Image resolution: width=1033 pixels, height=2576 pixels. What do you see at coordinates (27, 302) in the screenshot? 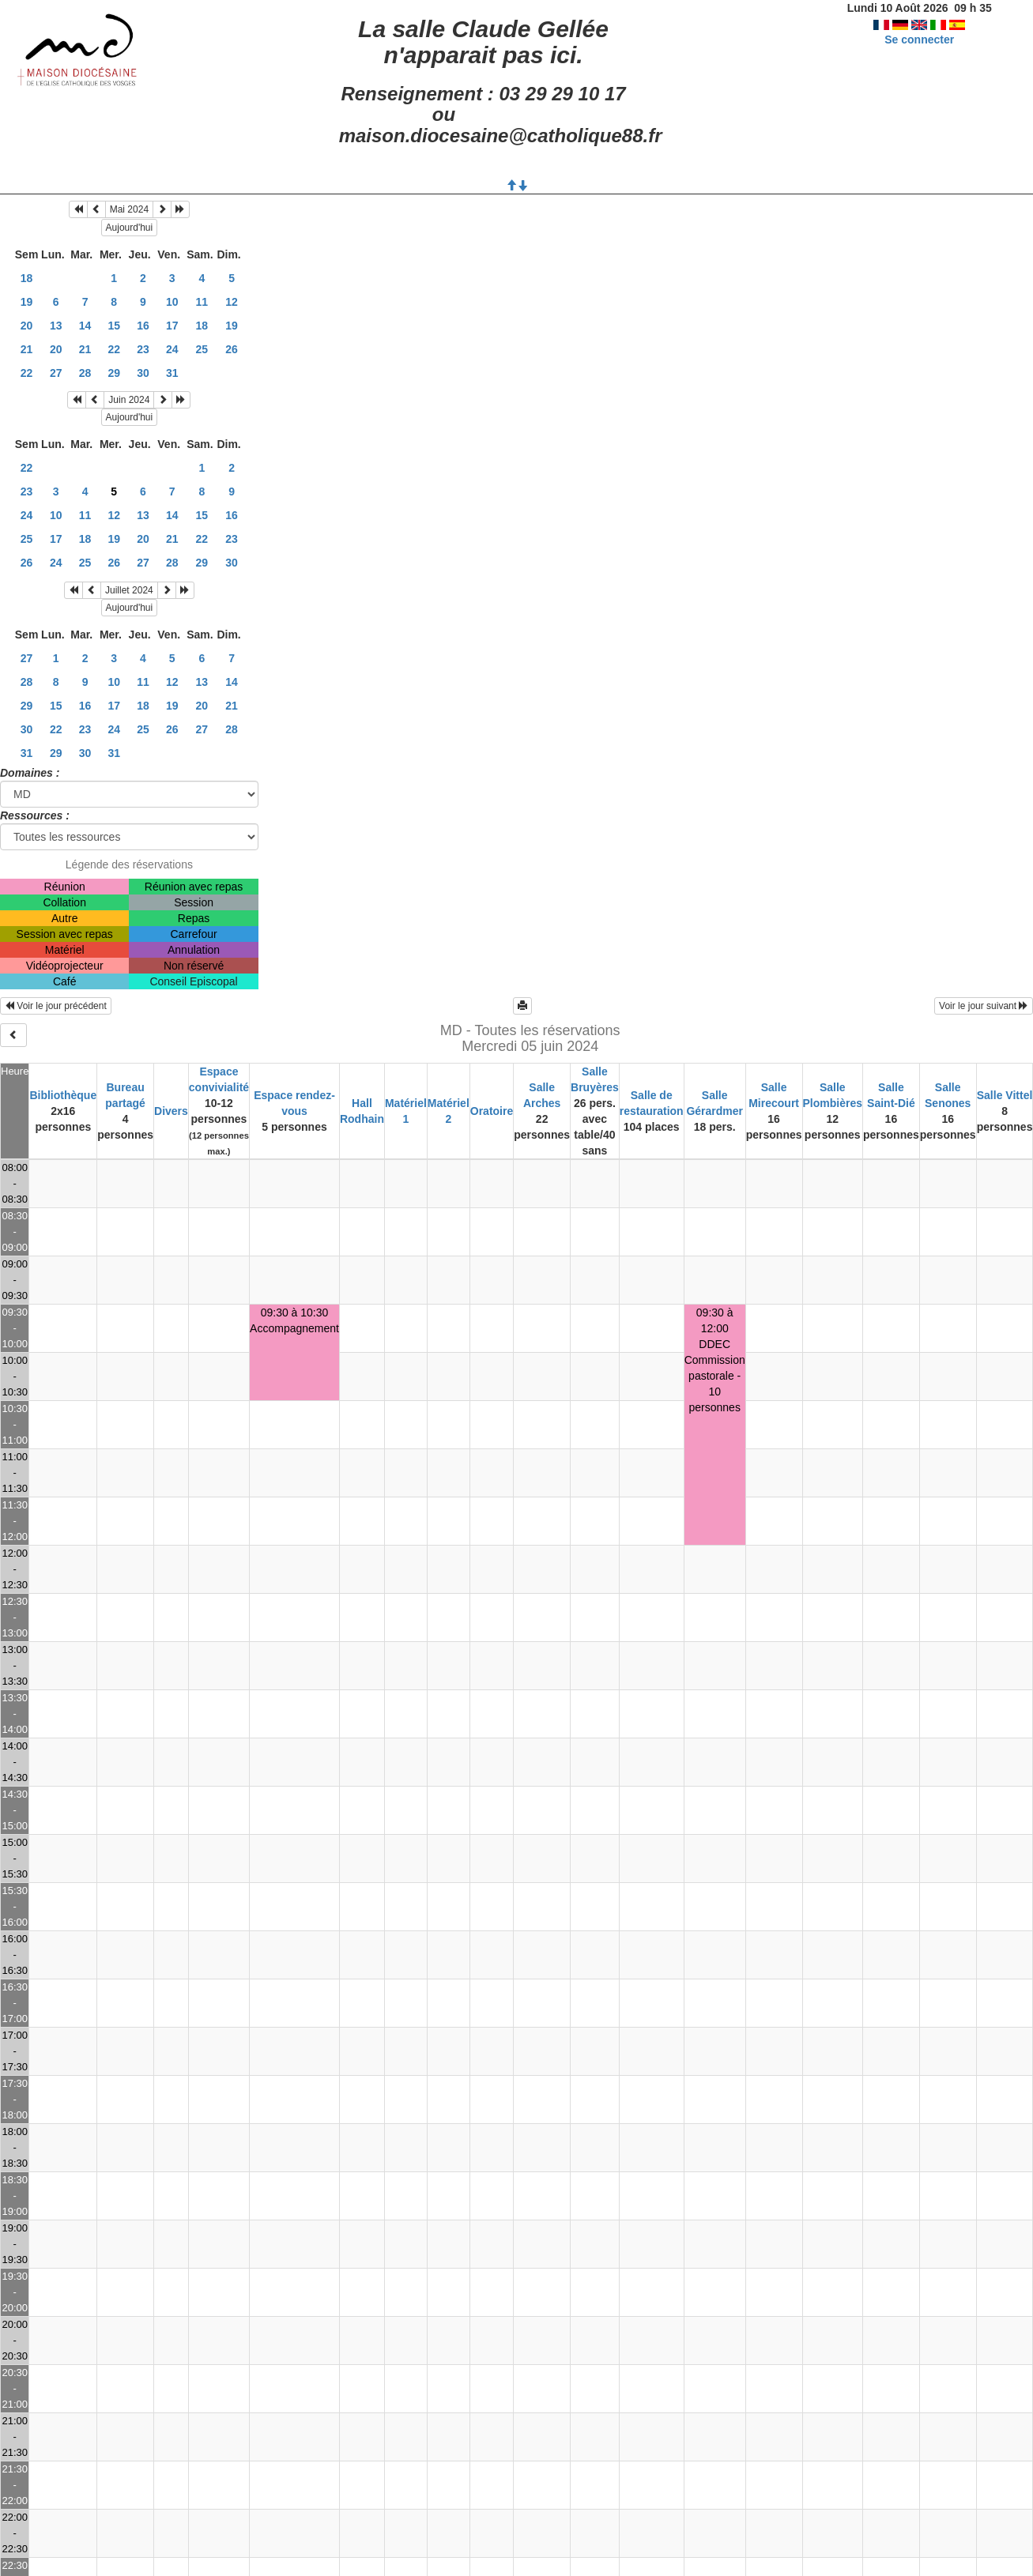
I see `19` at bounding box center [27, 302].